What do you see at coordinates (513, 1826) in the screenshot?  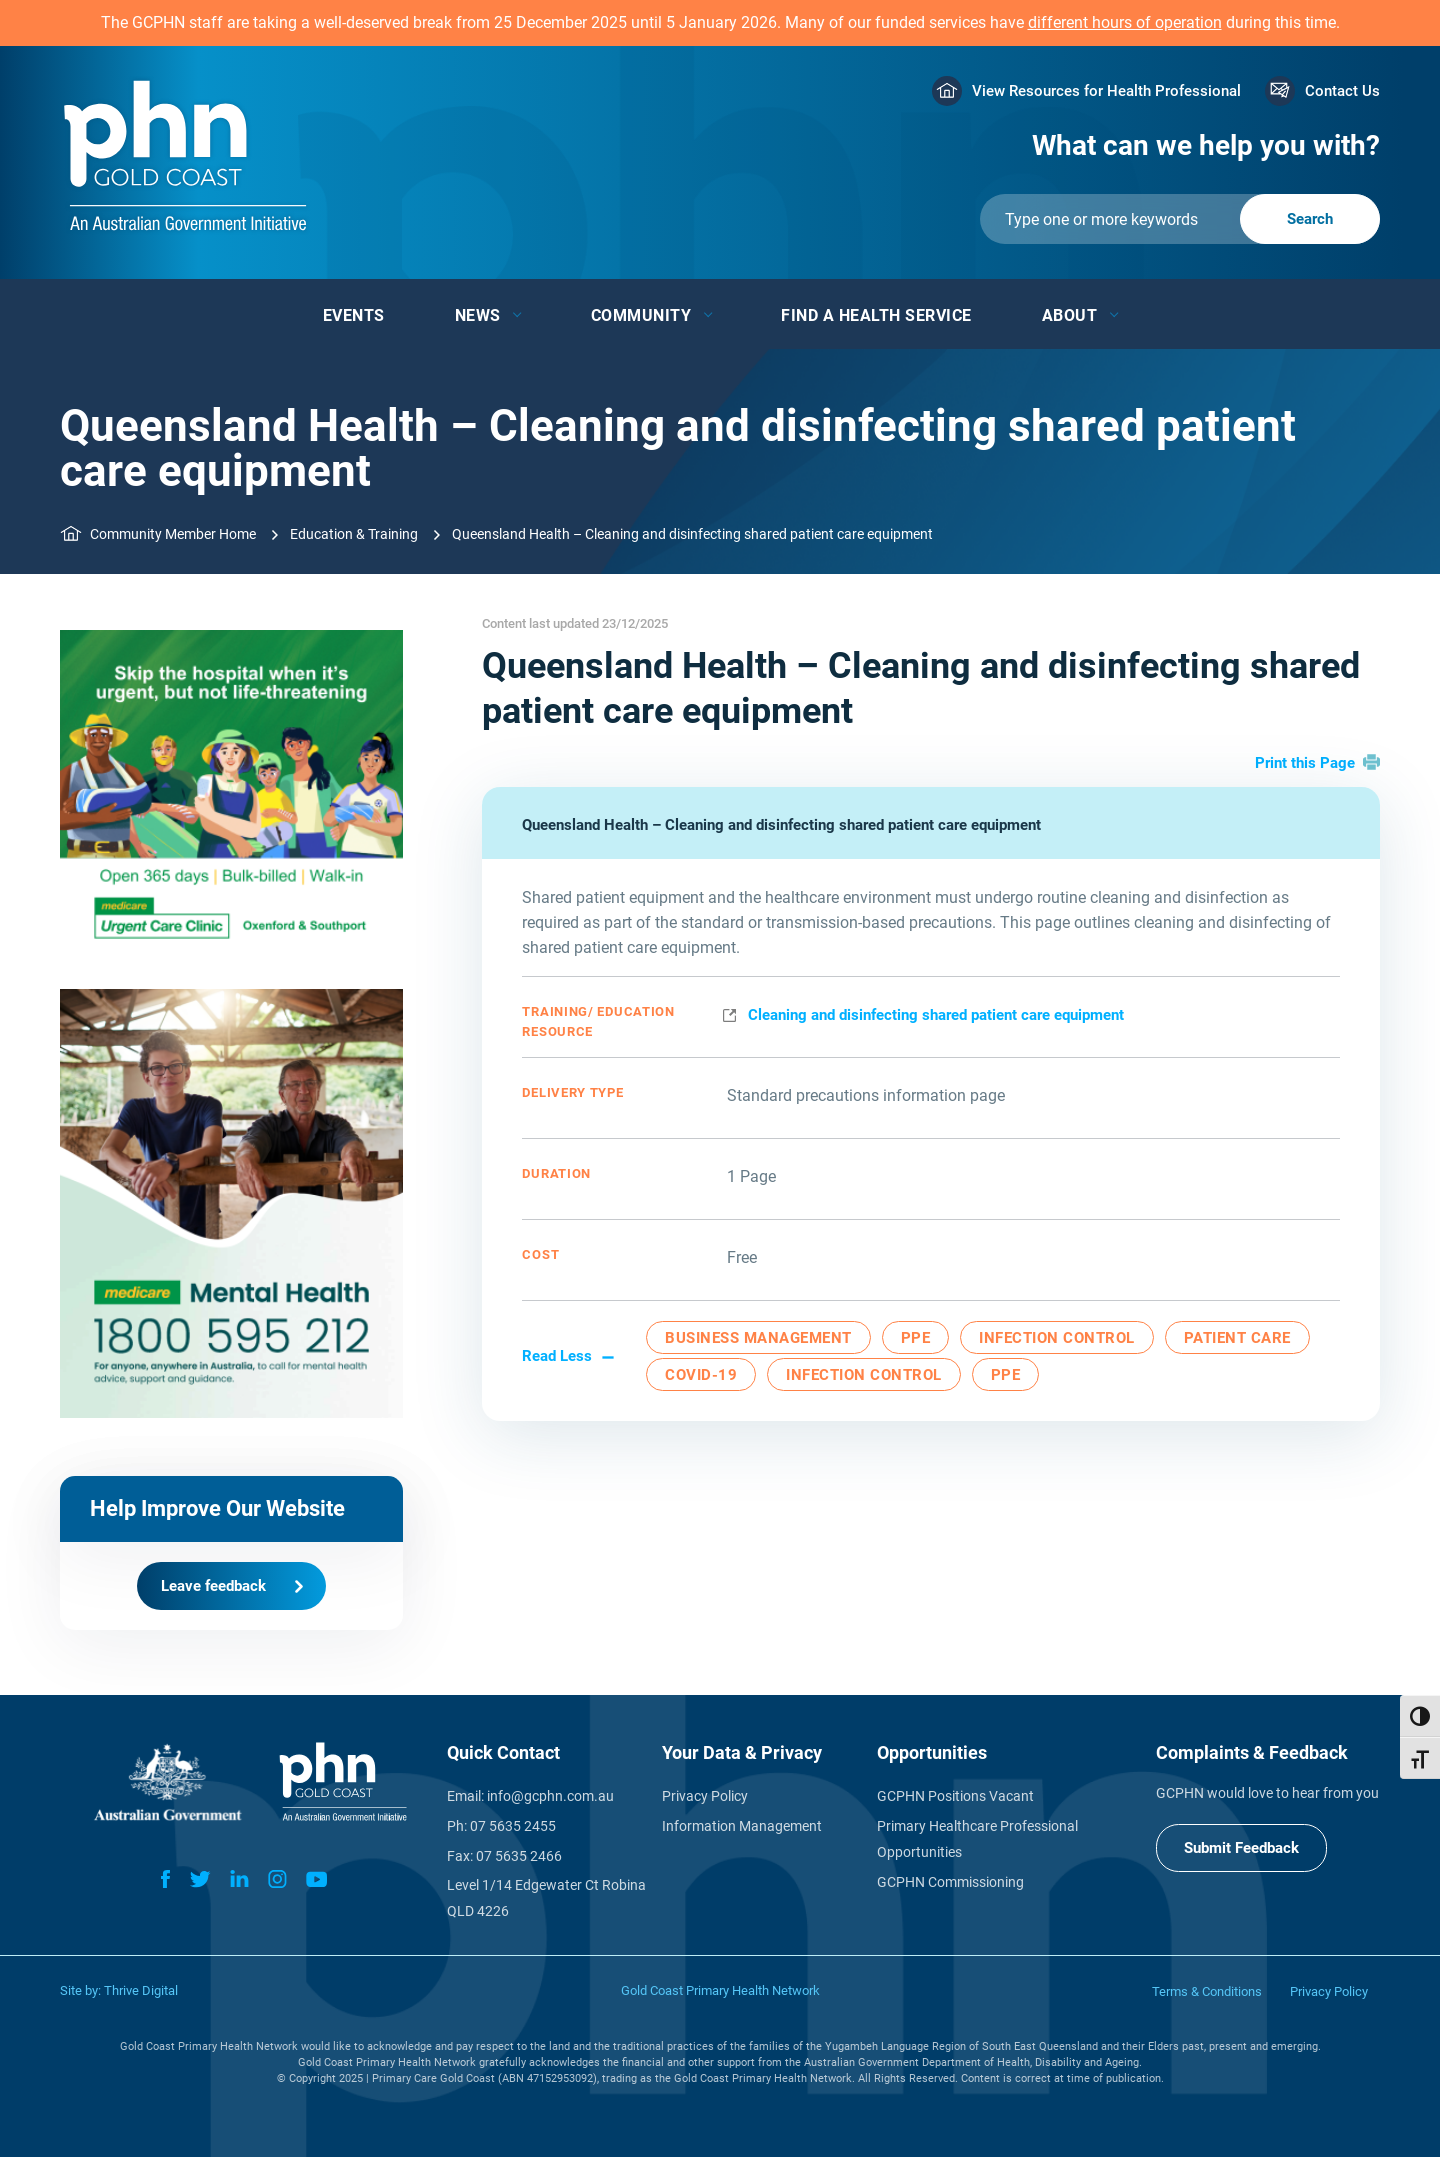 I see `07 5635 2455` at bounding box center [513, 1826].